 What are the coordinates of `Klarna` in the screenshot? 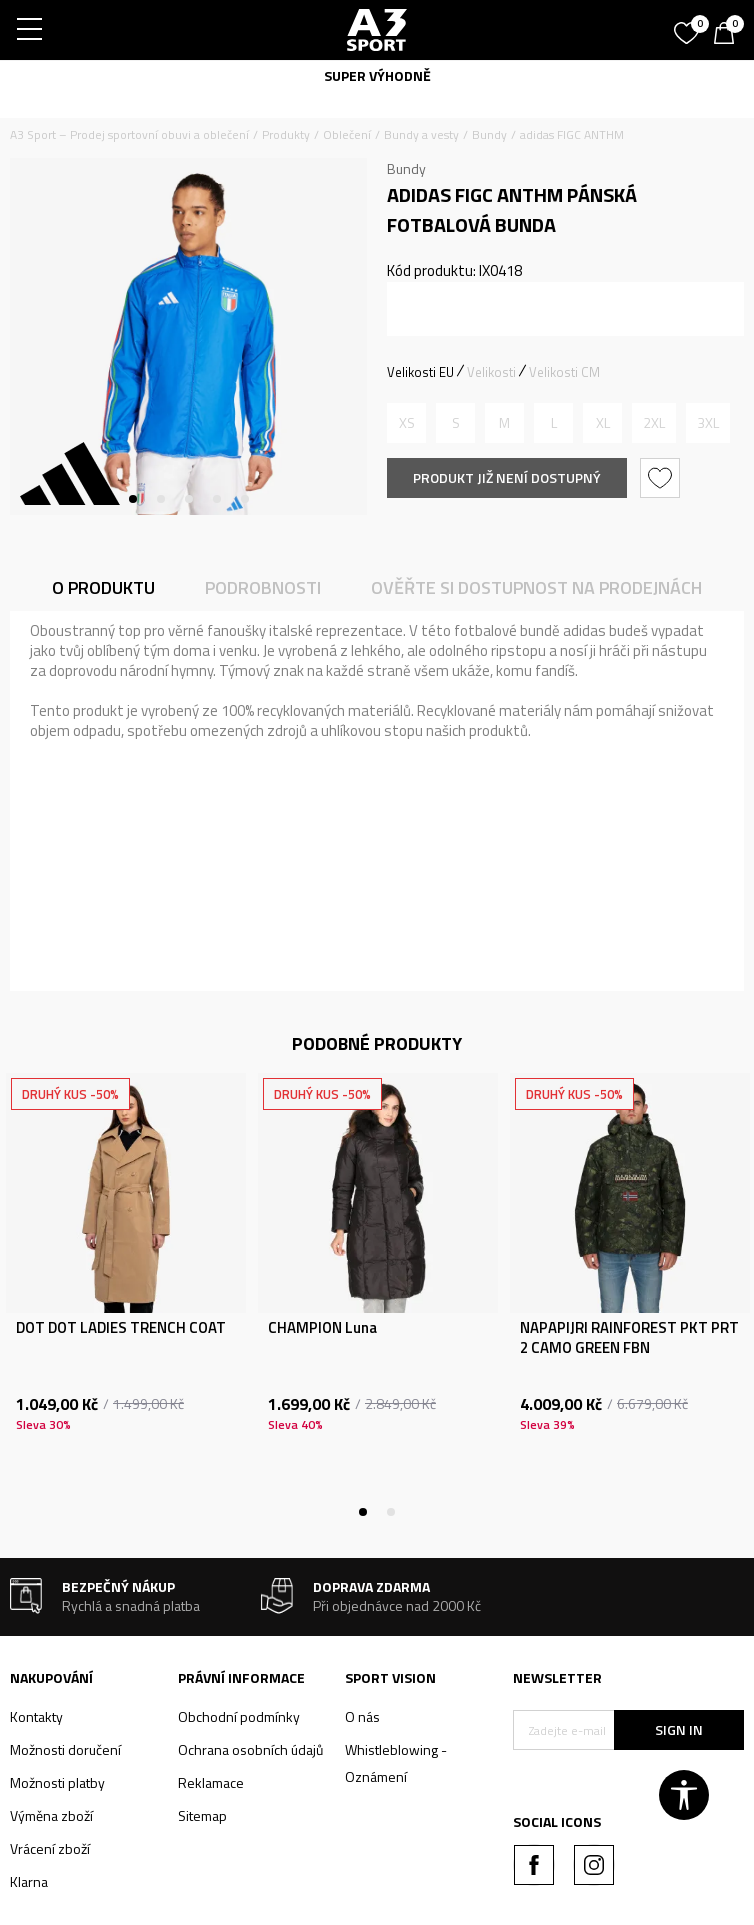 It's located at (29, 1881).